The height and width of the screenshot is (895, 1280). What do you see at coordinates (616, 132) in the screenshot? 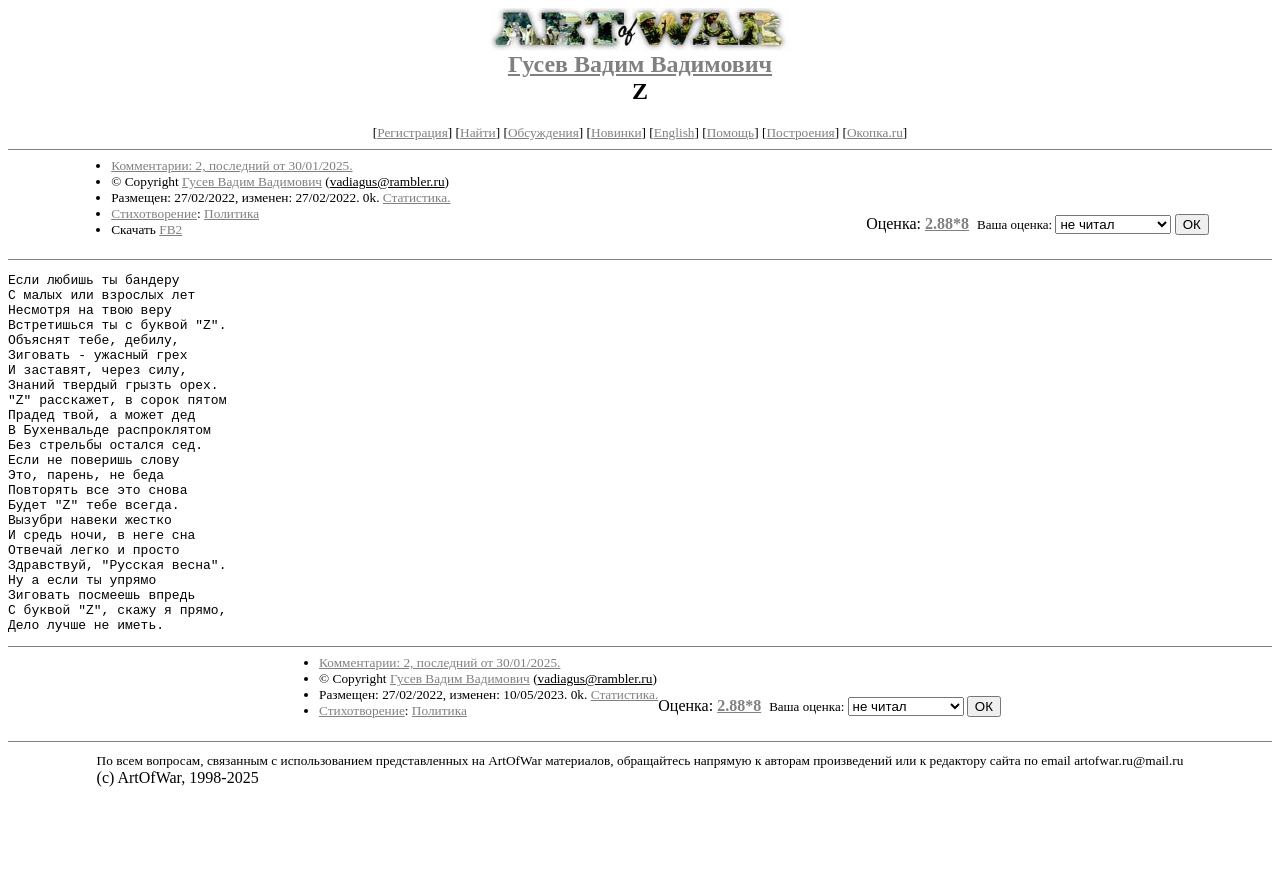
I see `Новинки` at bounding box center [616, 132].